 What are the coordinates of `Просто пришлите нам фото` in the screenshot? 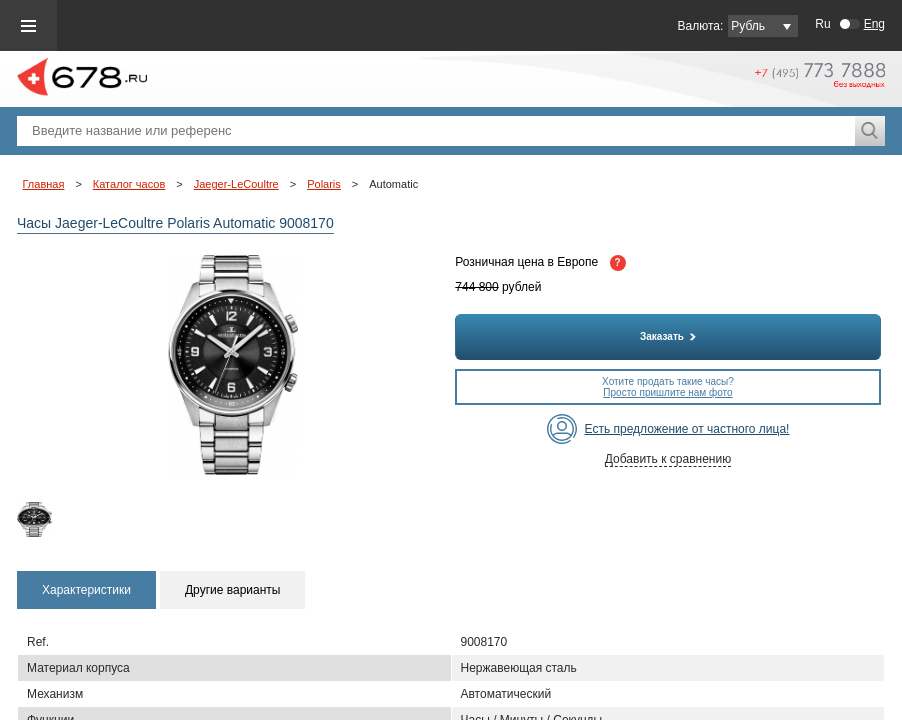 It's located at (667, 392).